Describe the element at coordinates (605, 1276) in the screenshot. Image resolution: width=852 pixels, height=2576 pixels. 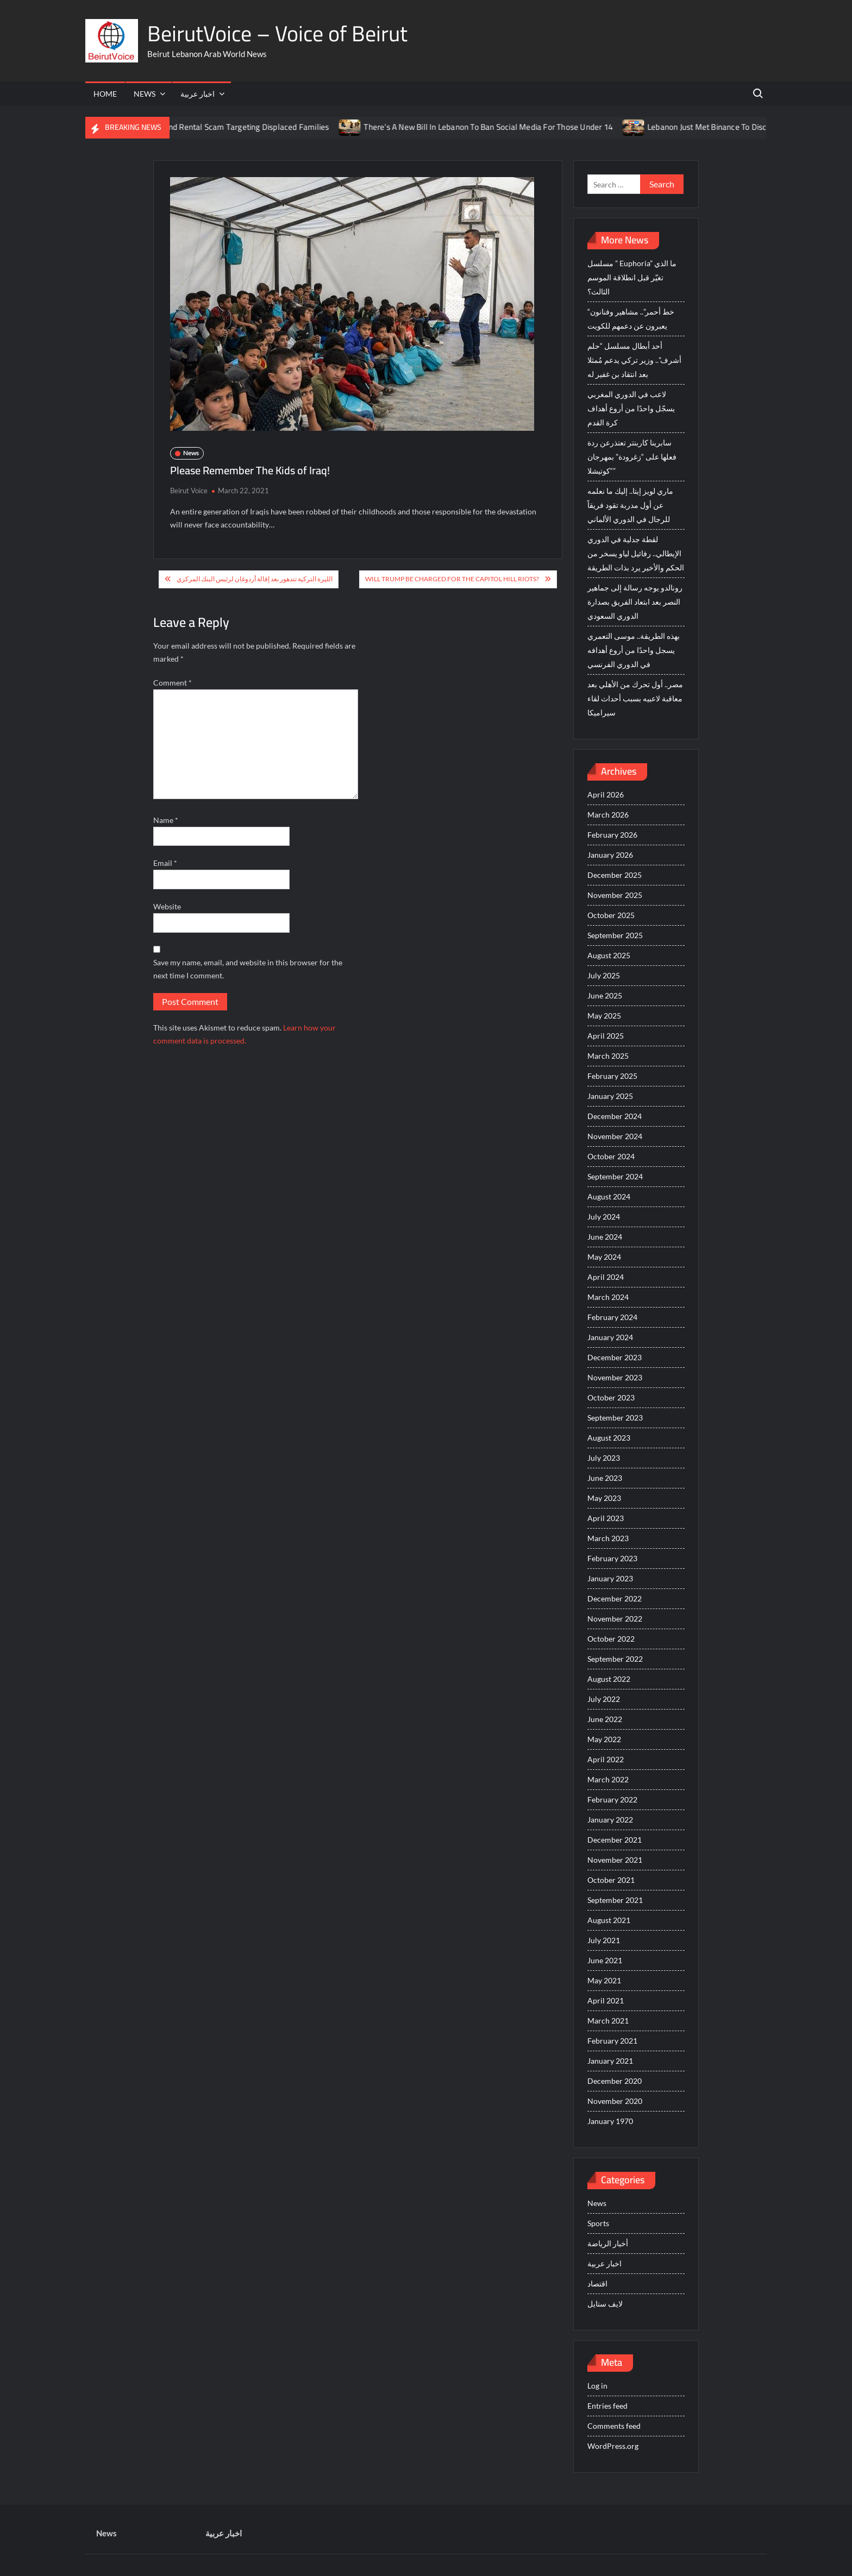
I see `April 2024` at that location.